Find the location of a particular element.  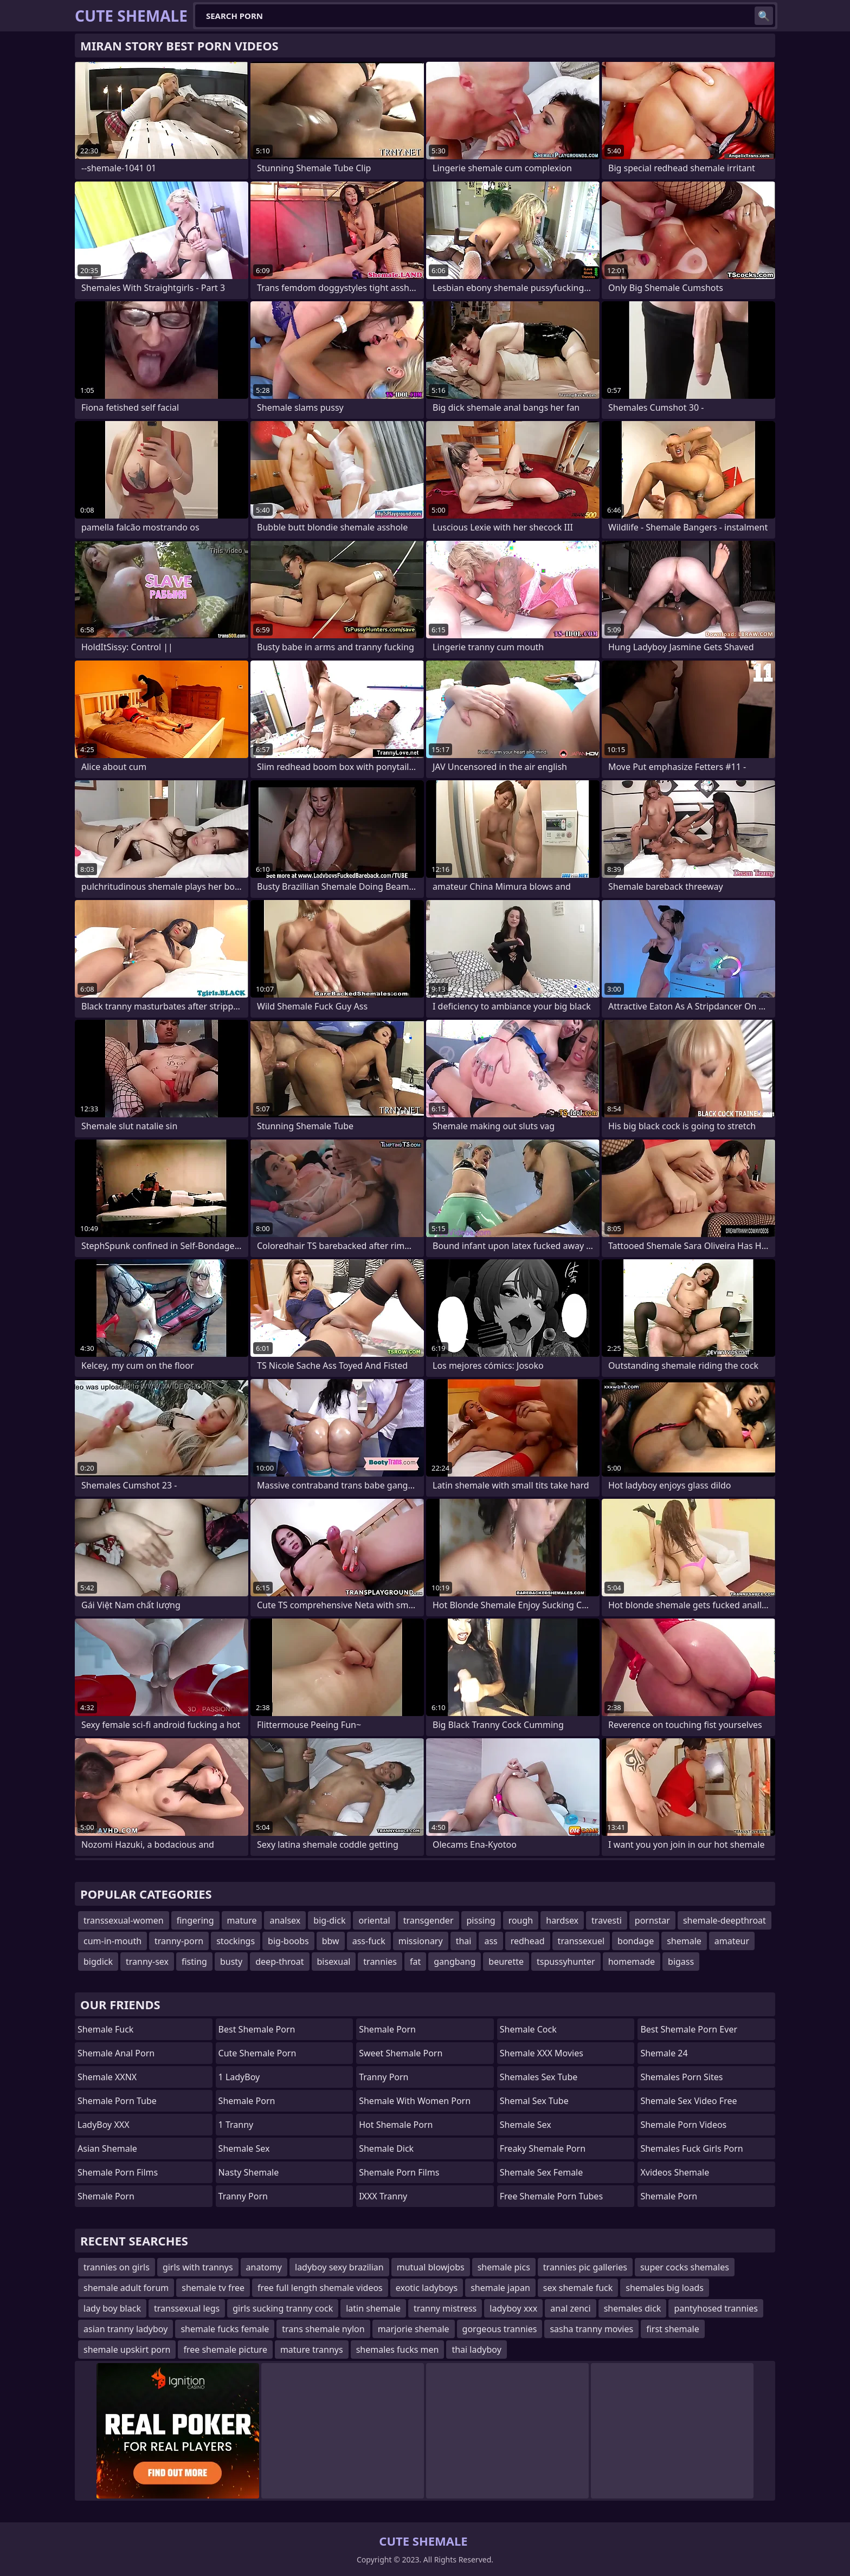

Sweet Shemale Porn is located at coordinates (400, 2053).